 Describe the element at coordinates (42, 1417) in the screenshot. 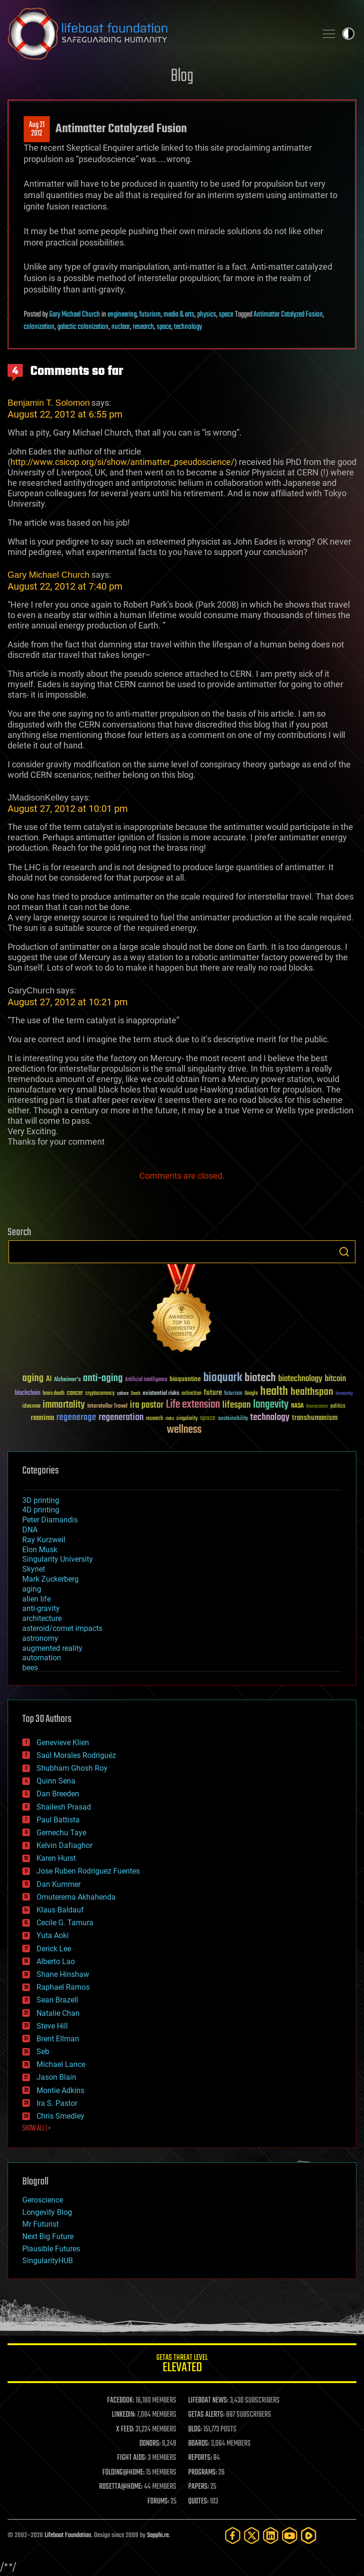

I see `reanima [reanima (61 items)]` at that location.